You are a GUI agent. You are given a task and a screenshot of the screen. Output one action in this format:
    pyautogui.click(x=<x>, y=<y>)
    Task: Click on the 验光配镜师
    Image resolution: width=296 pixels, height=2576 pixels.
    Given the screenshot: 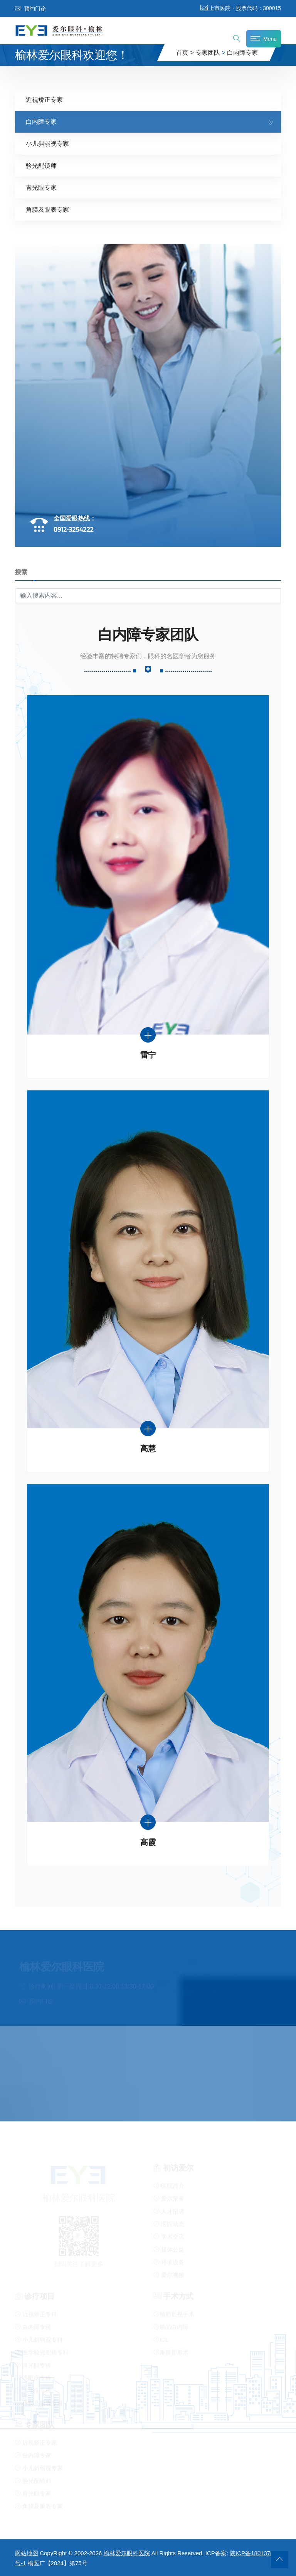 What is the action you would take?
    pyautogui.click(x=41, y=165)
    